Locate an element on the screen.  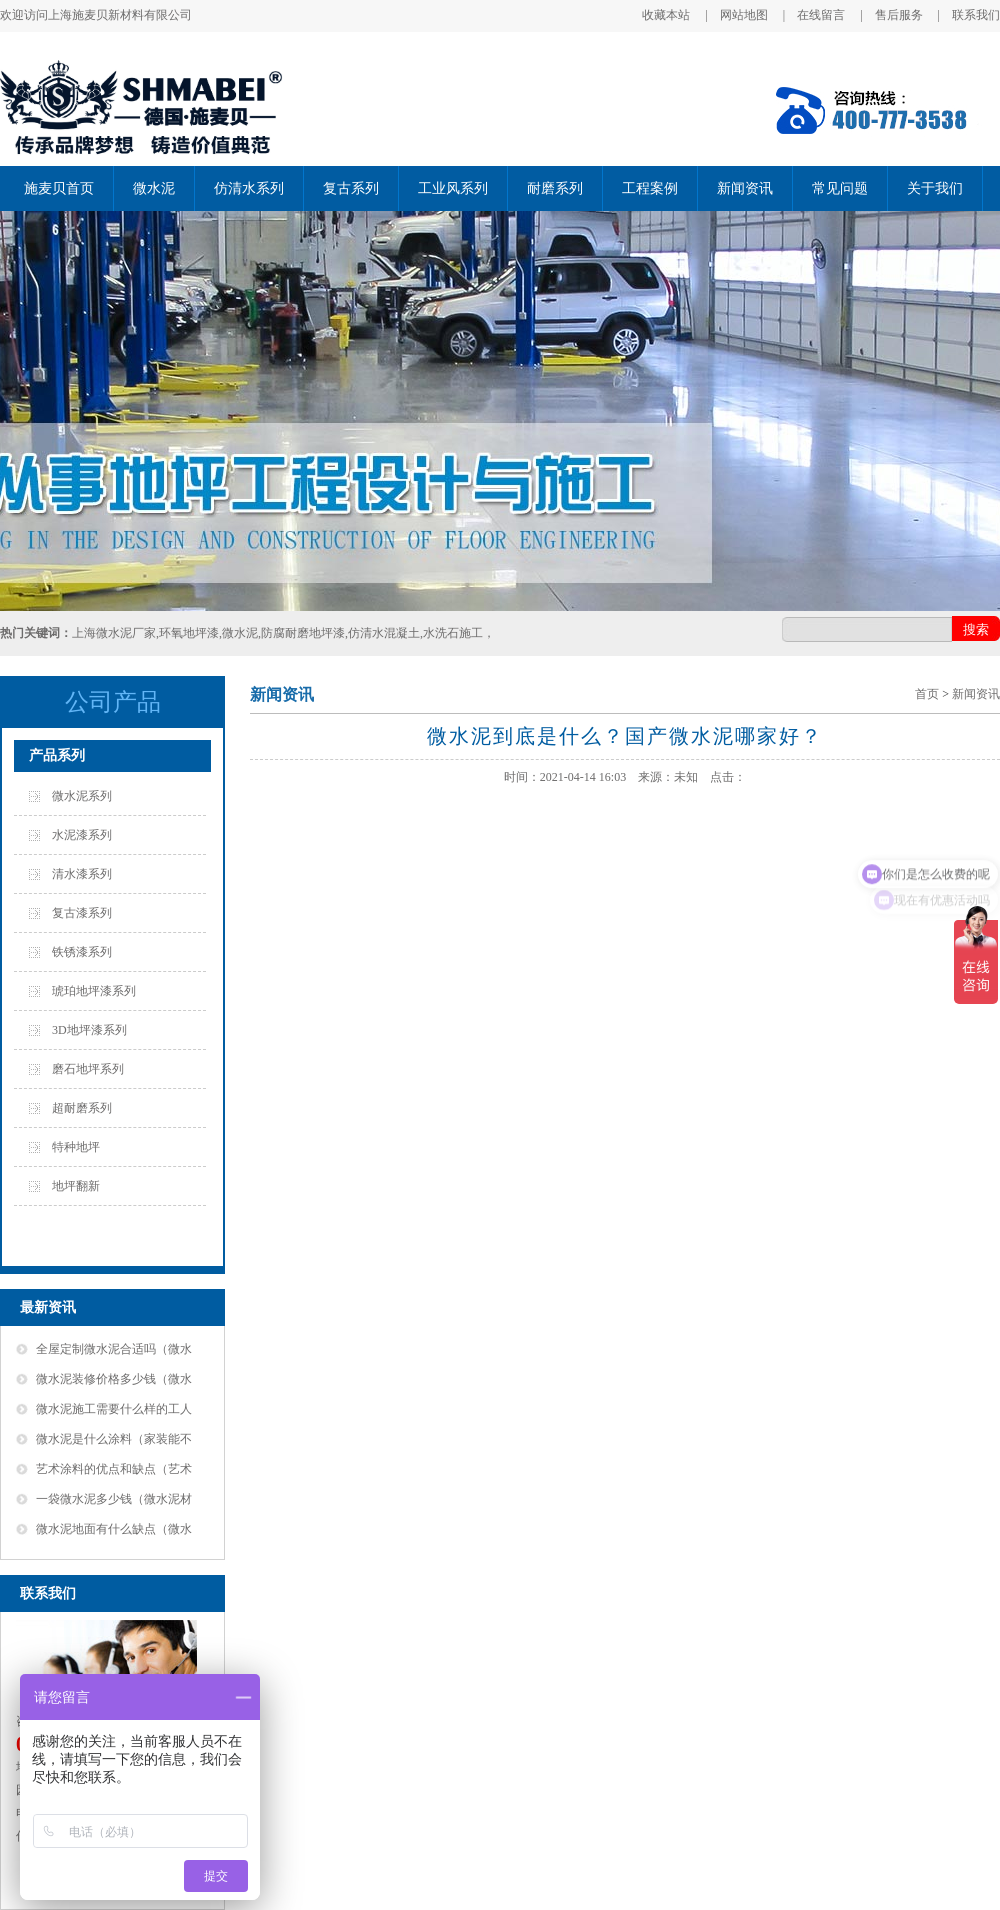
清水漆系列 is located at coordinates (82, 874).